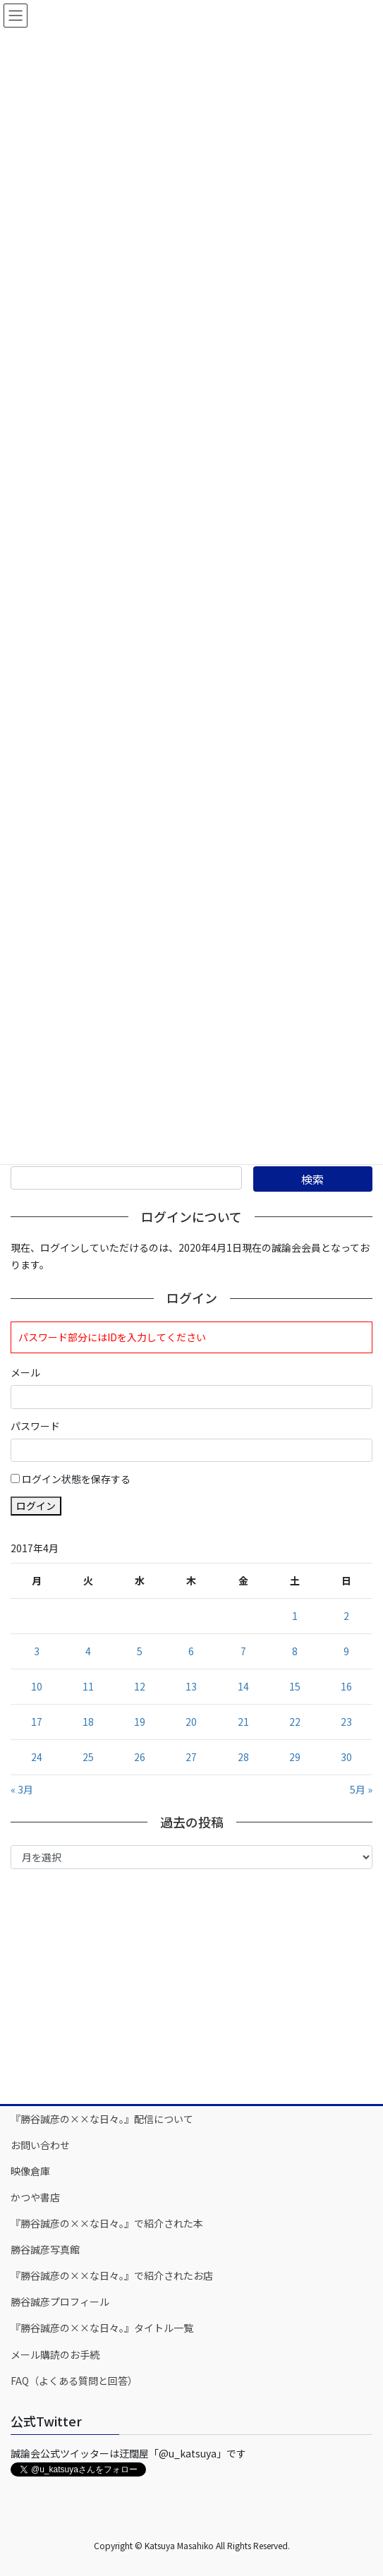  Describe the element at coordinates (36, 1722) in the screenshot. I see `17 [2017年4月17日 に投稿を公開]` at that location.